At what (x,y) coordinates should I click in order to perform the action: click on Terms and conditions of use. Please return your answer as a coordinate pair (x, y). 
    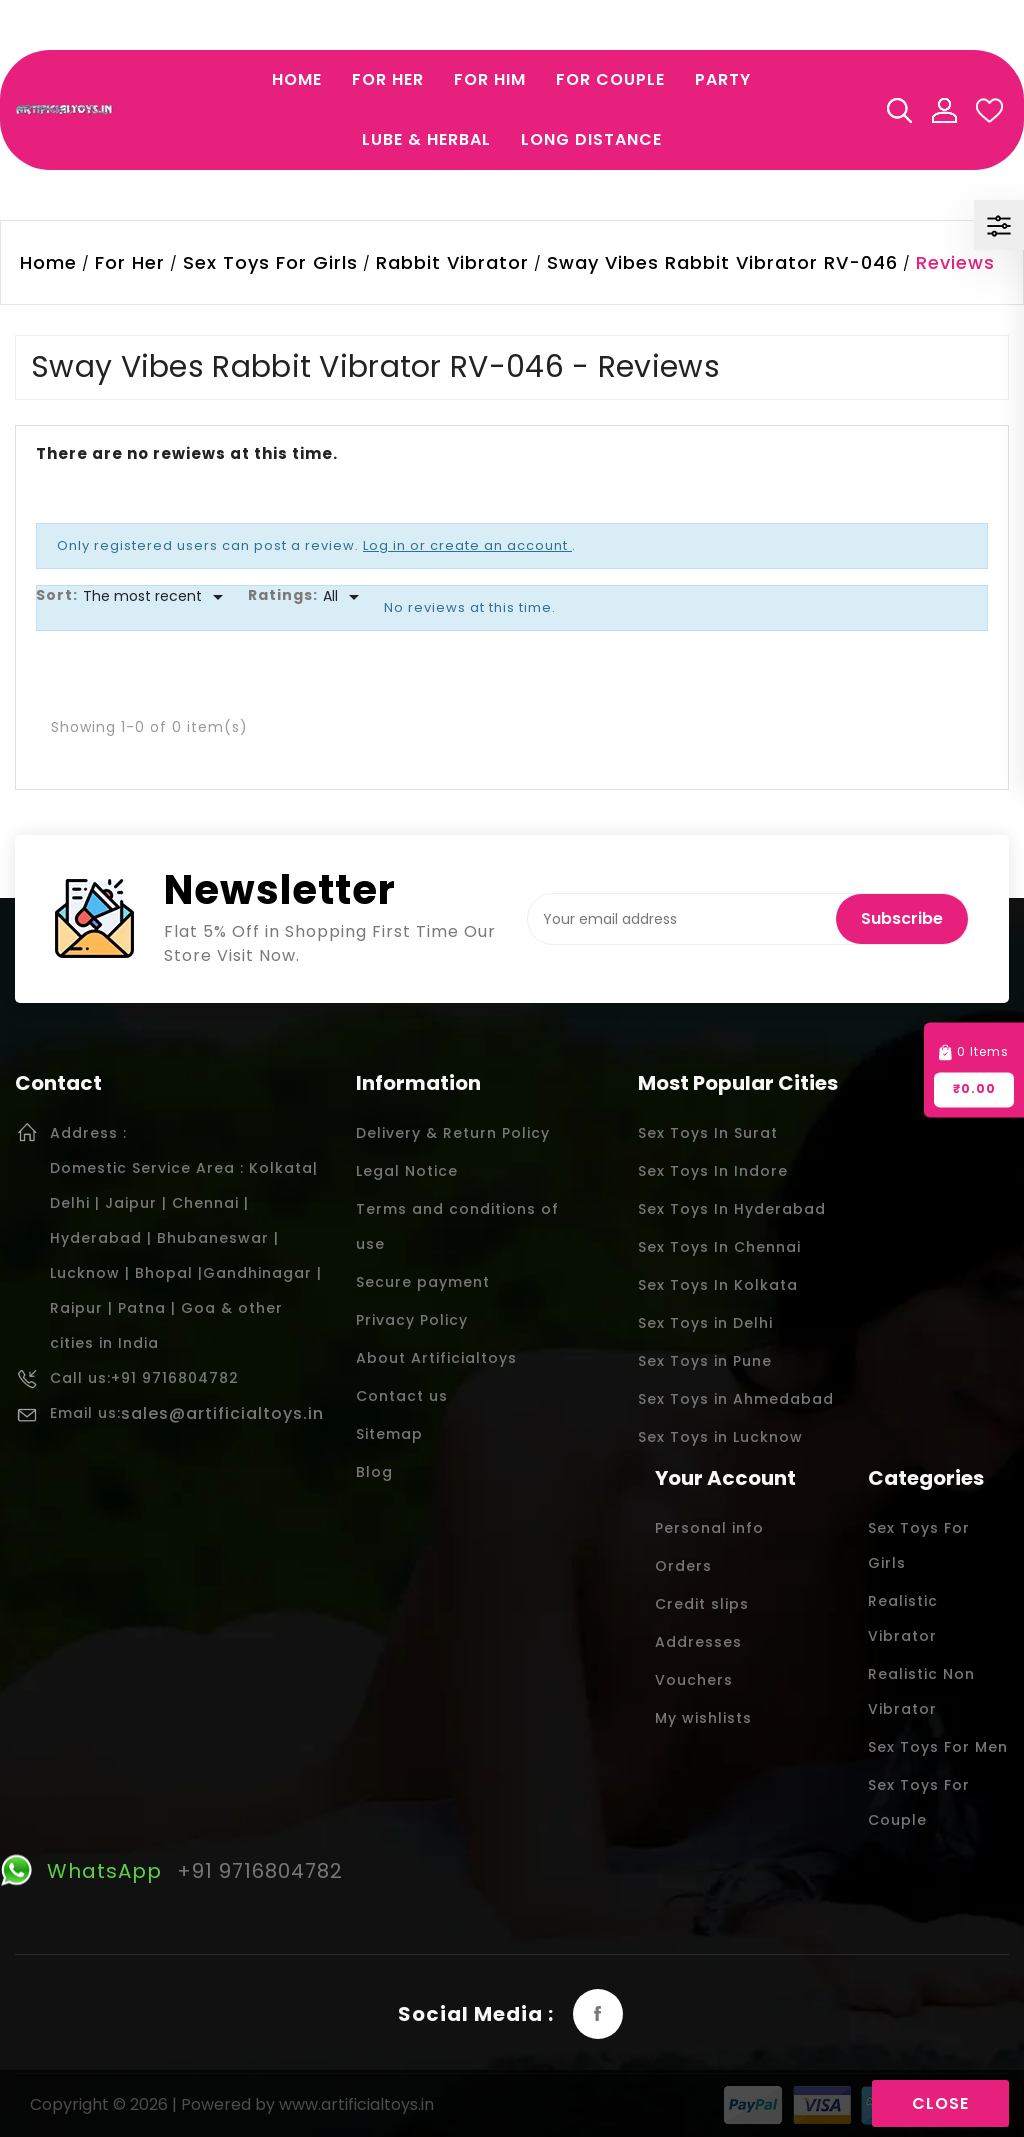
    Looking at the image, I should click on (457, 1226).